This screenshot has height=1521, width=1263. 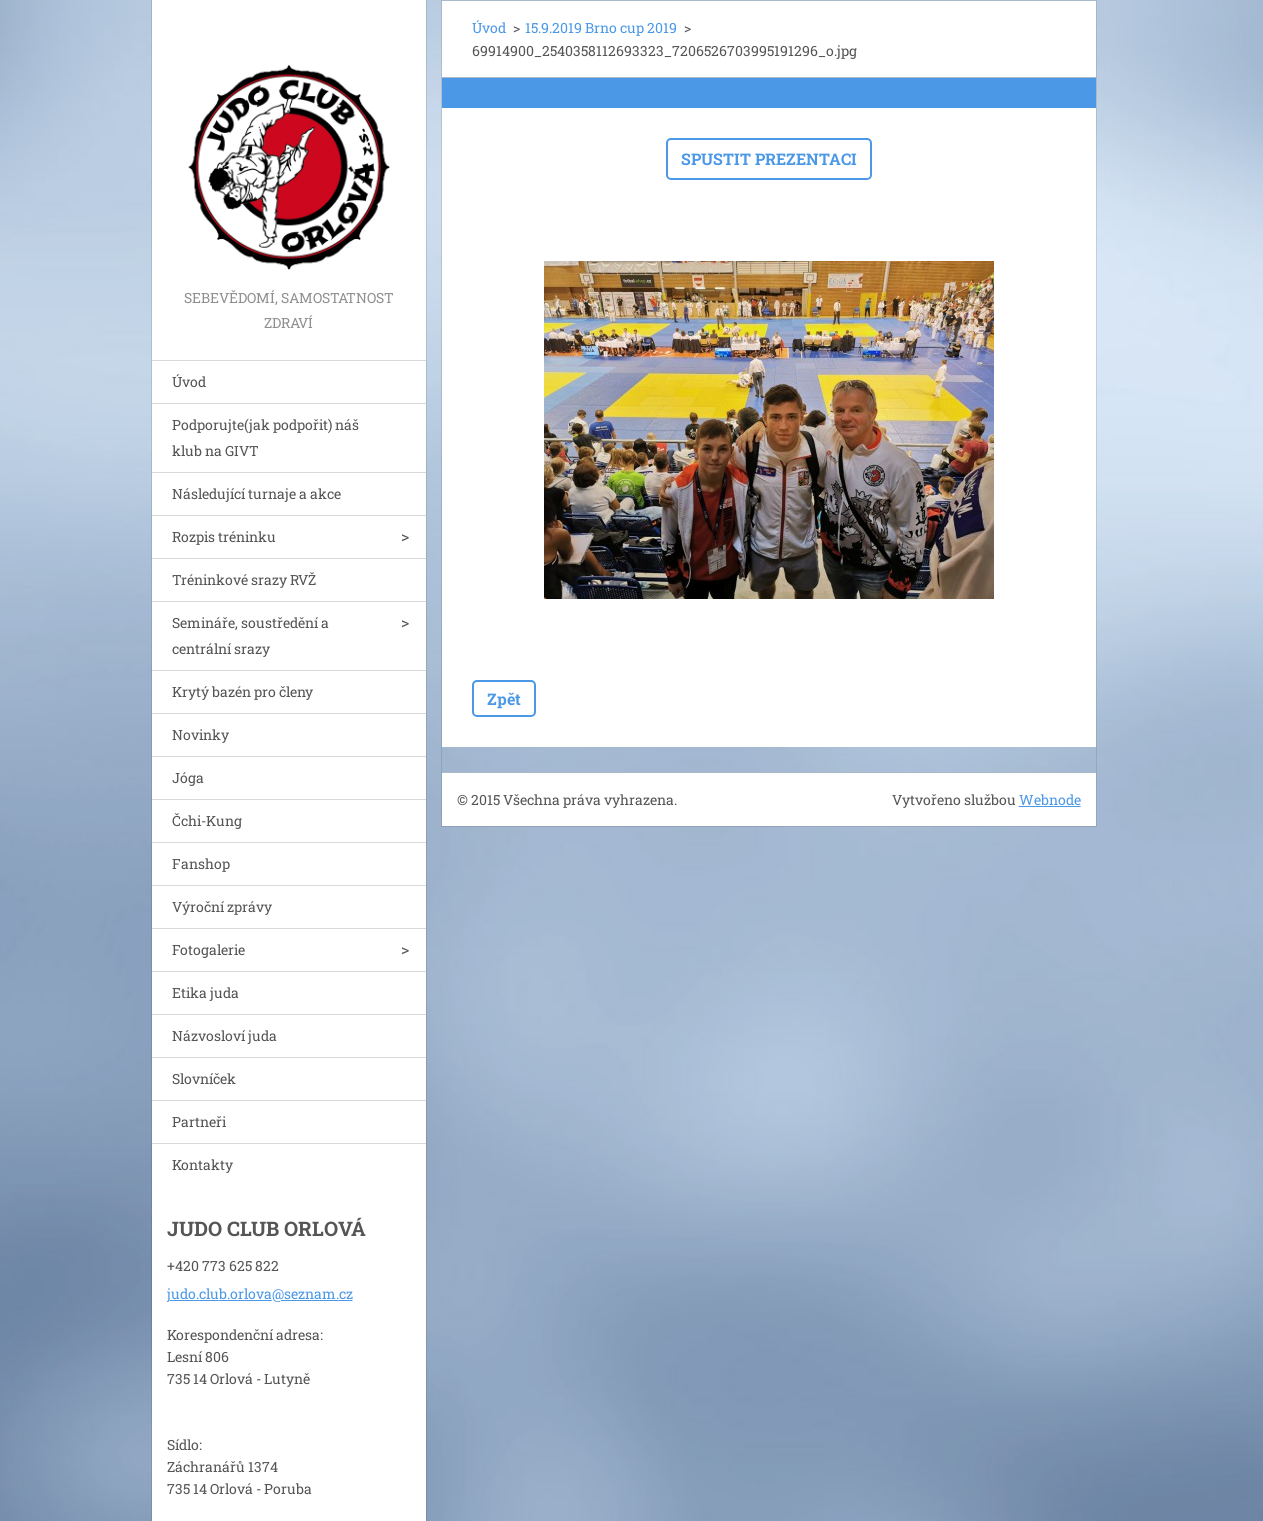 What do you see at coordinates (504, 698) in the screenshot?
I see `Zpět` at bounding box center [504, 698].